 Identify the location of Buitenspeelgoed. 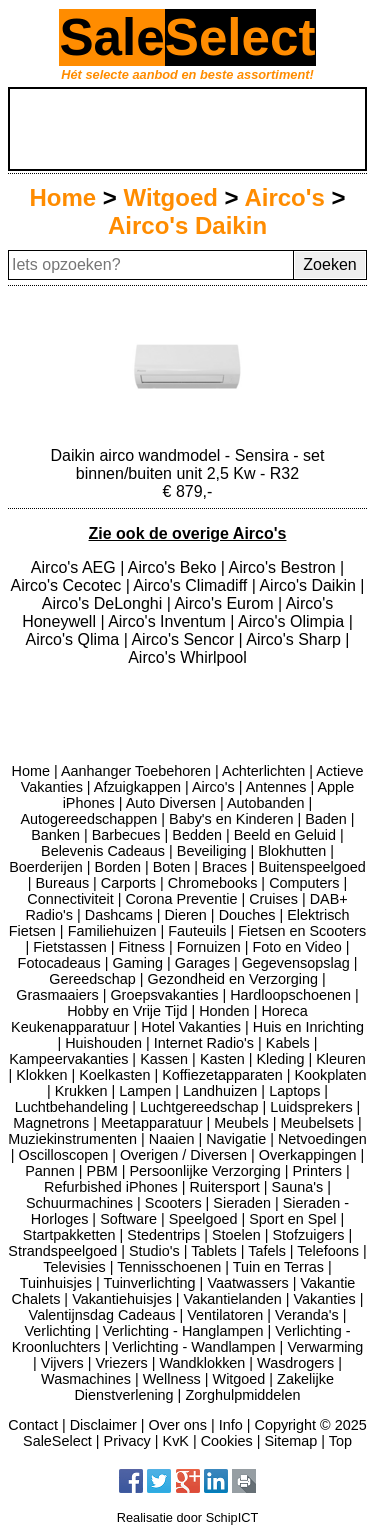
(312, 867).